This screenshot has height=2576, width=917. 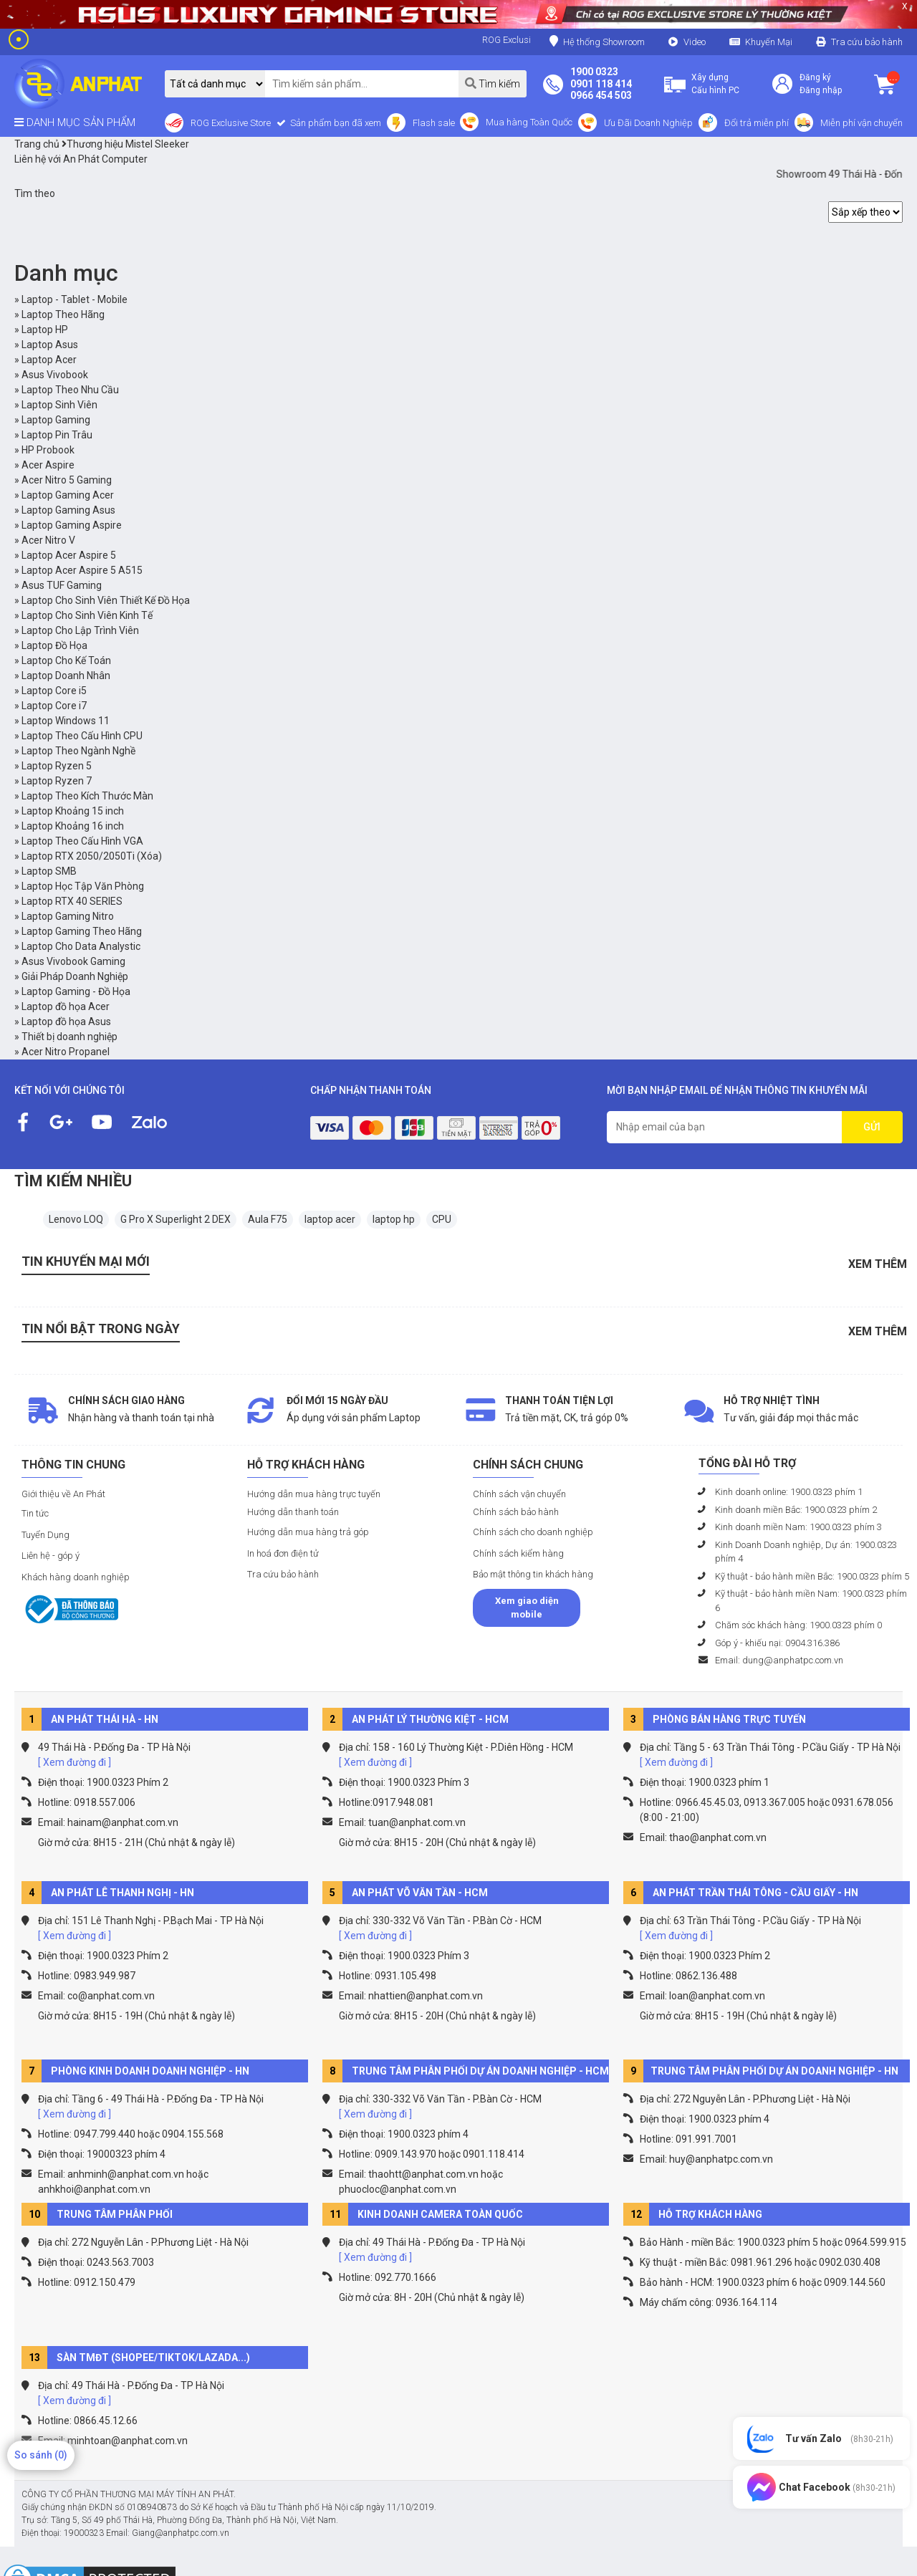 I want to click on Laptop - Tablet - Mobile, so click(x=74, y=299).